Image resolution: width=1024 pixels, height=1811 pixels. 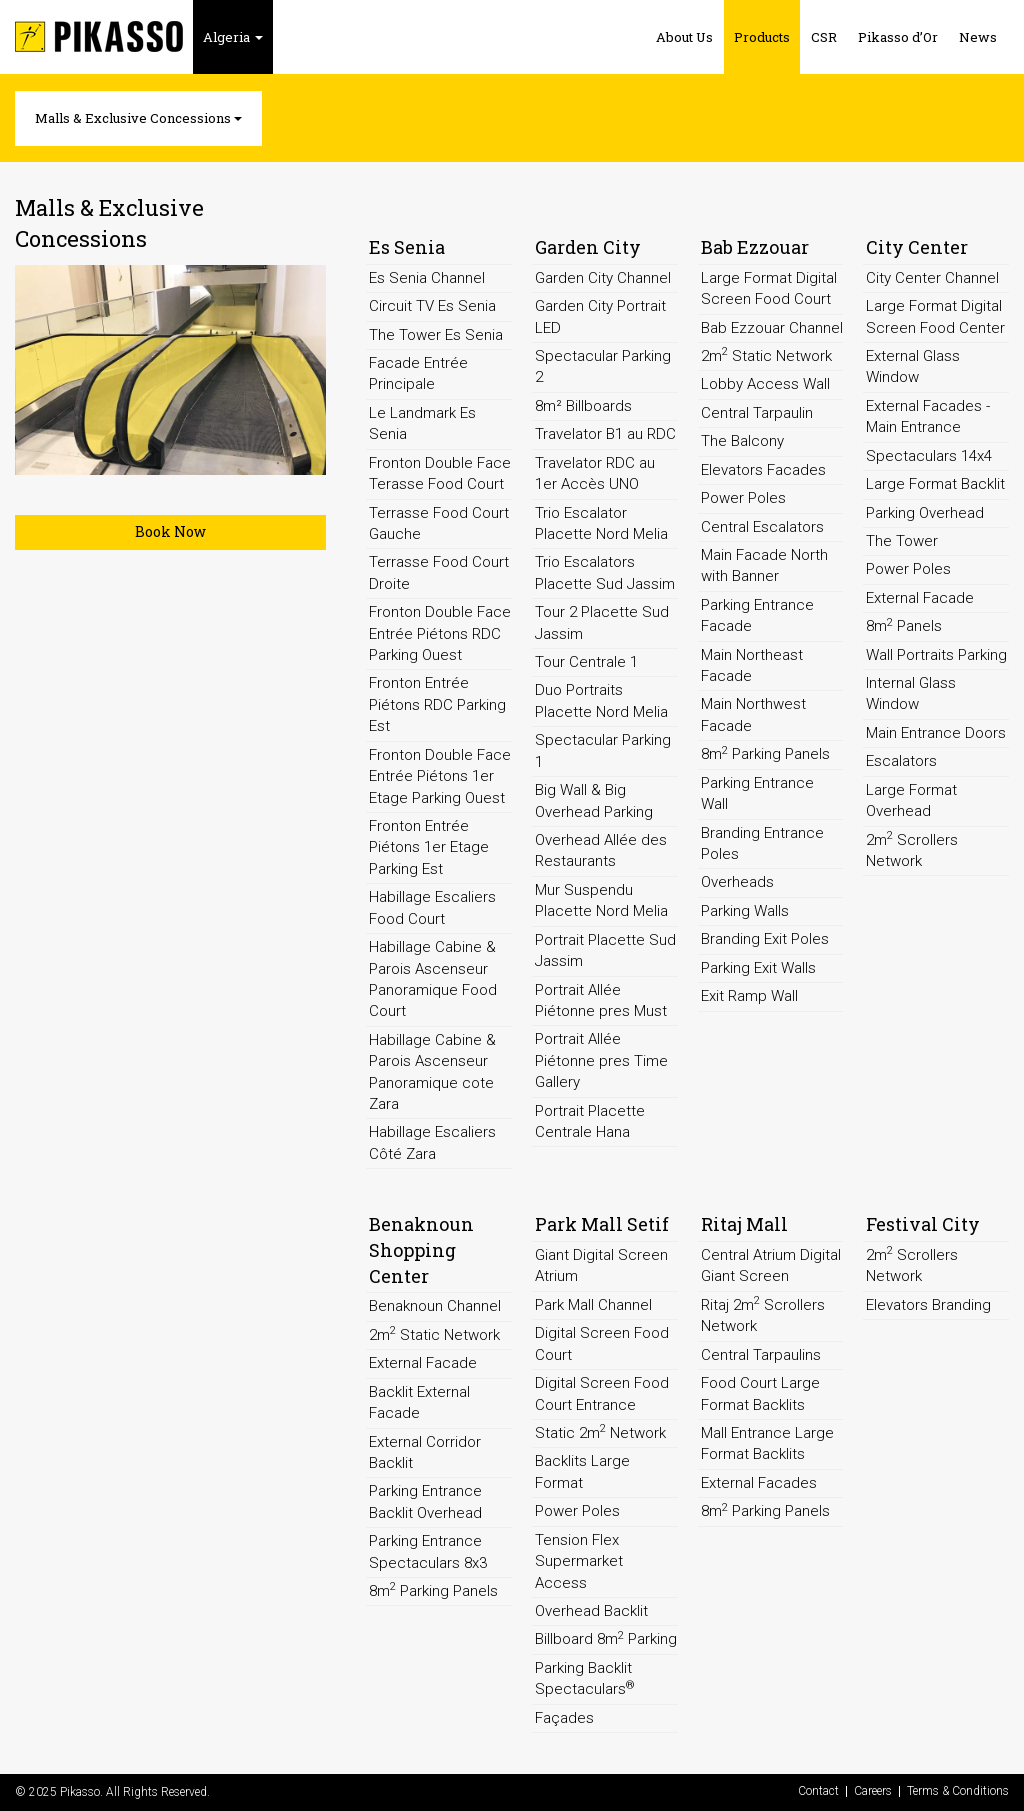 I want to click on Products, so click(x=762, y=37).